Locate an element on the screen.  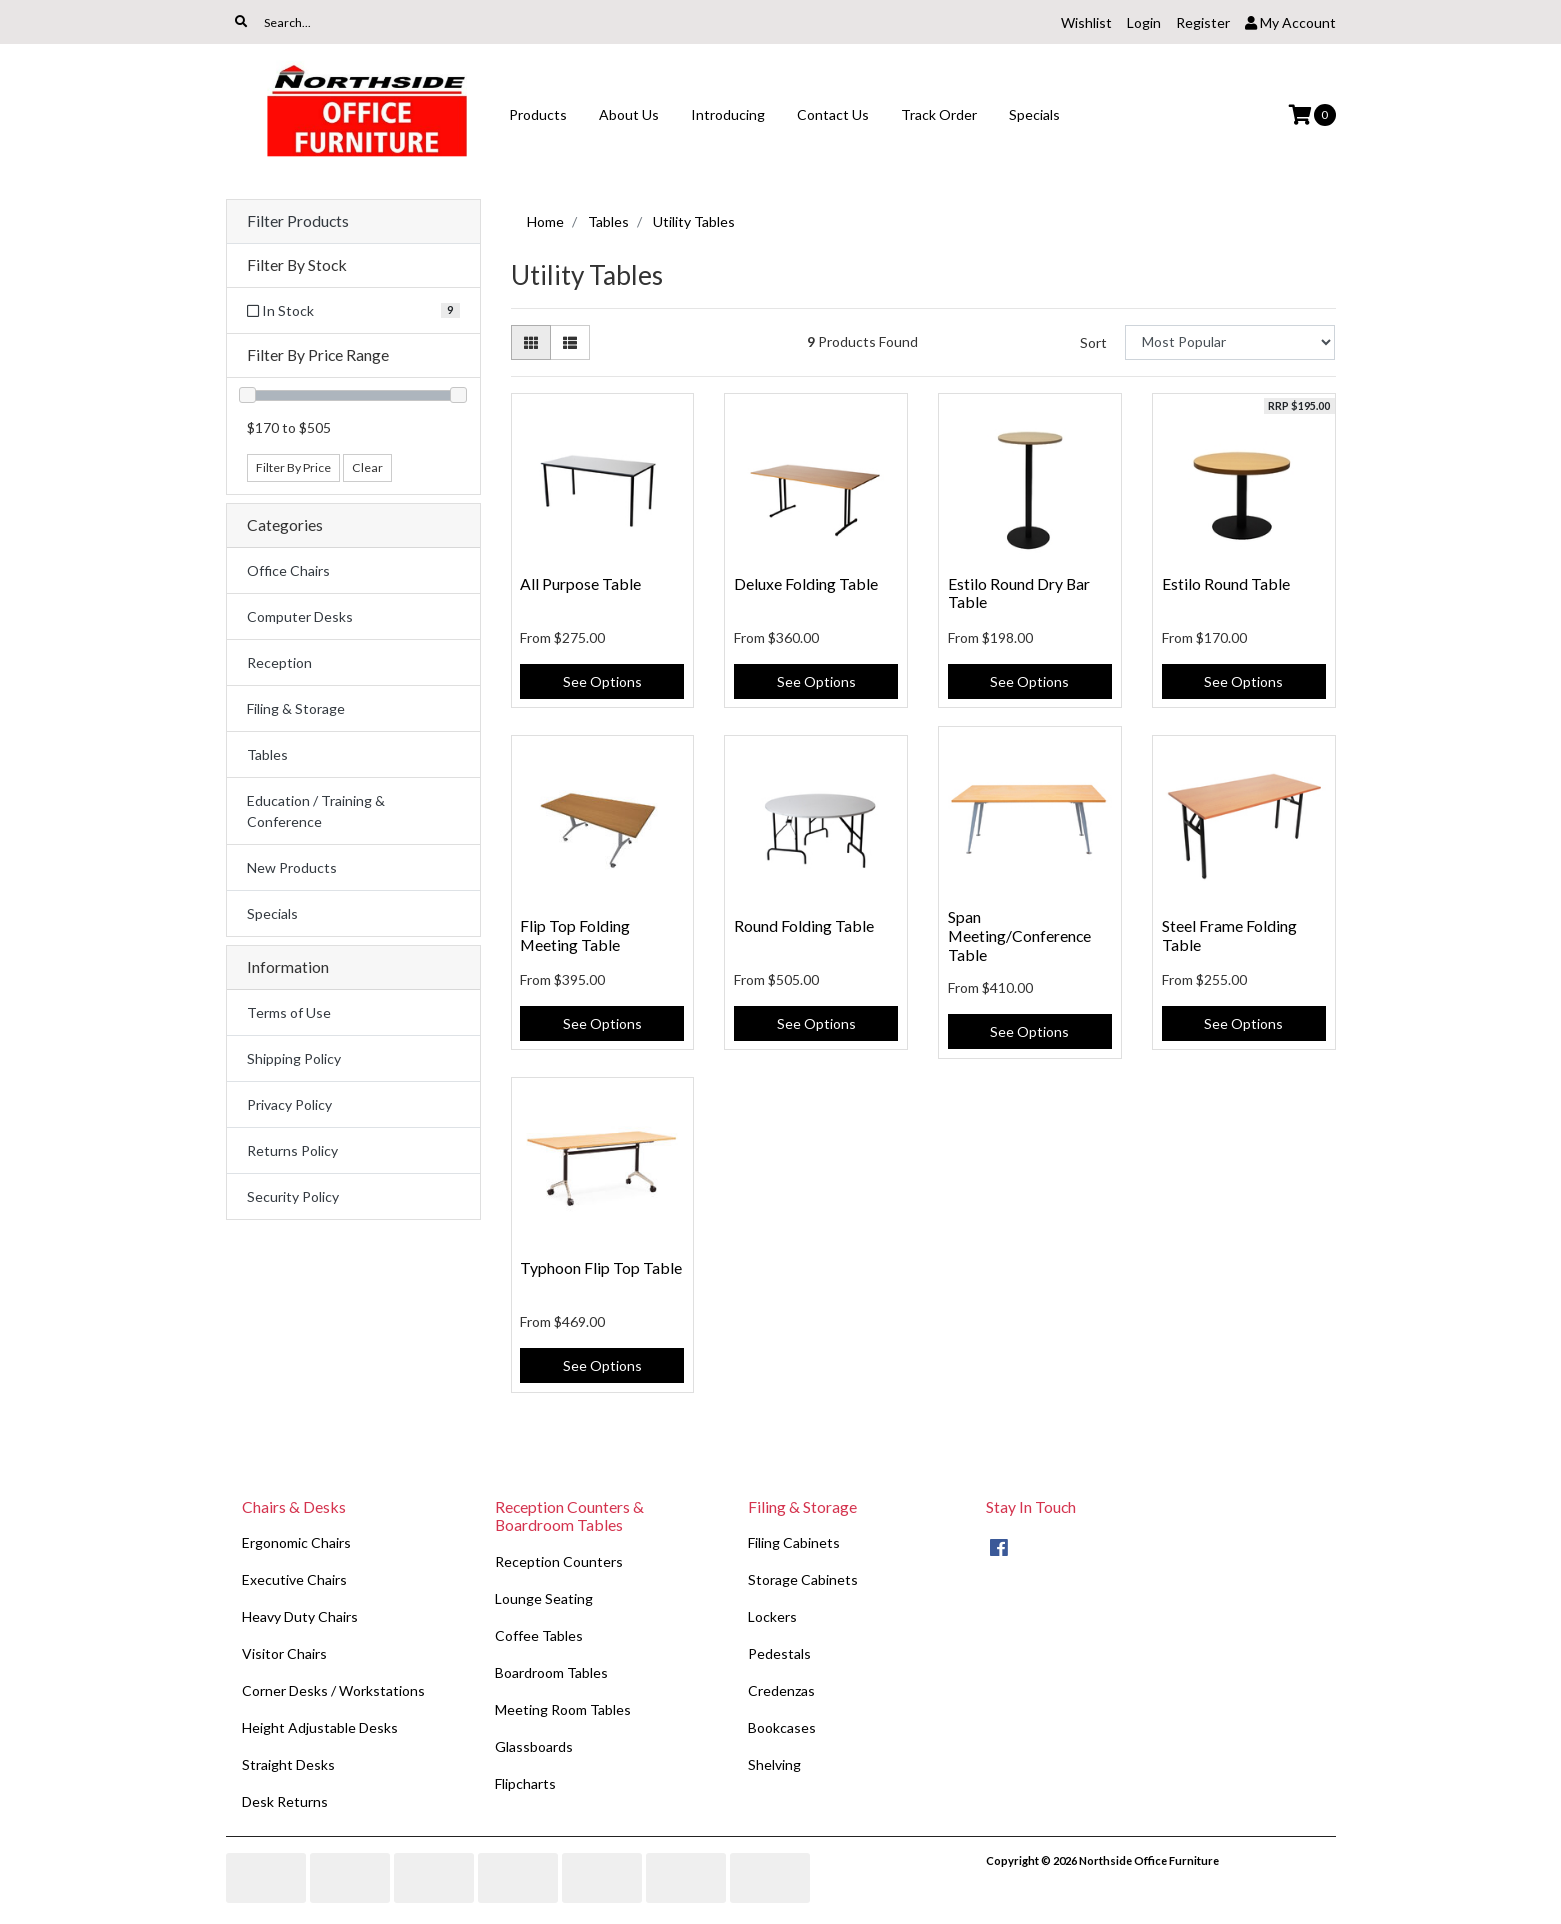
Round Folding Table is located at coordinates (804, 925).